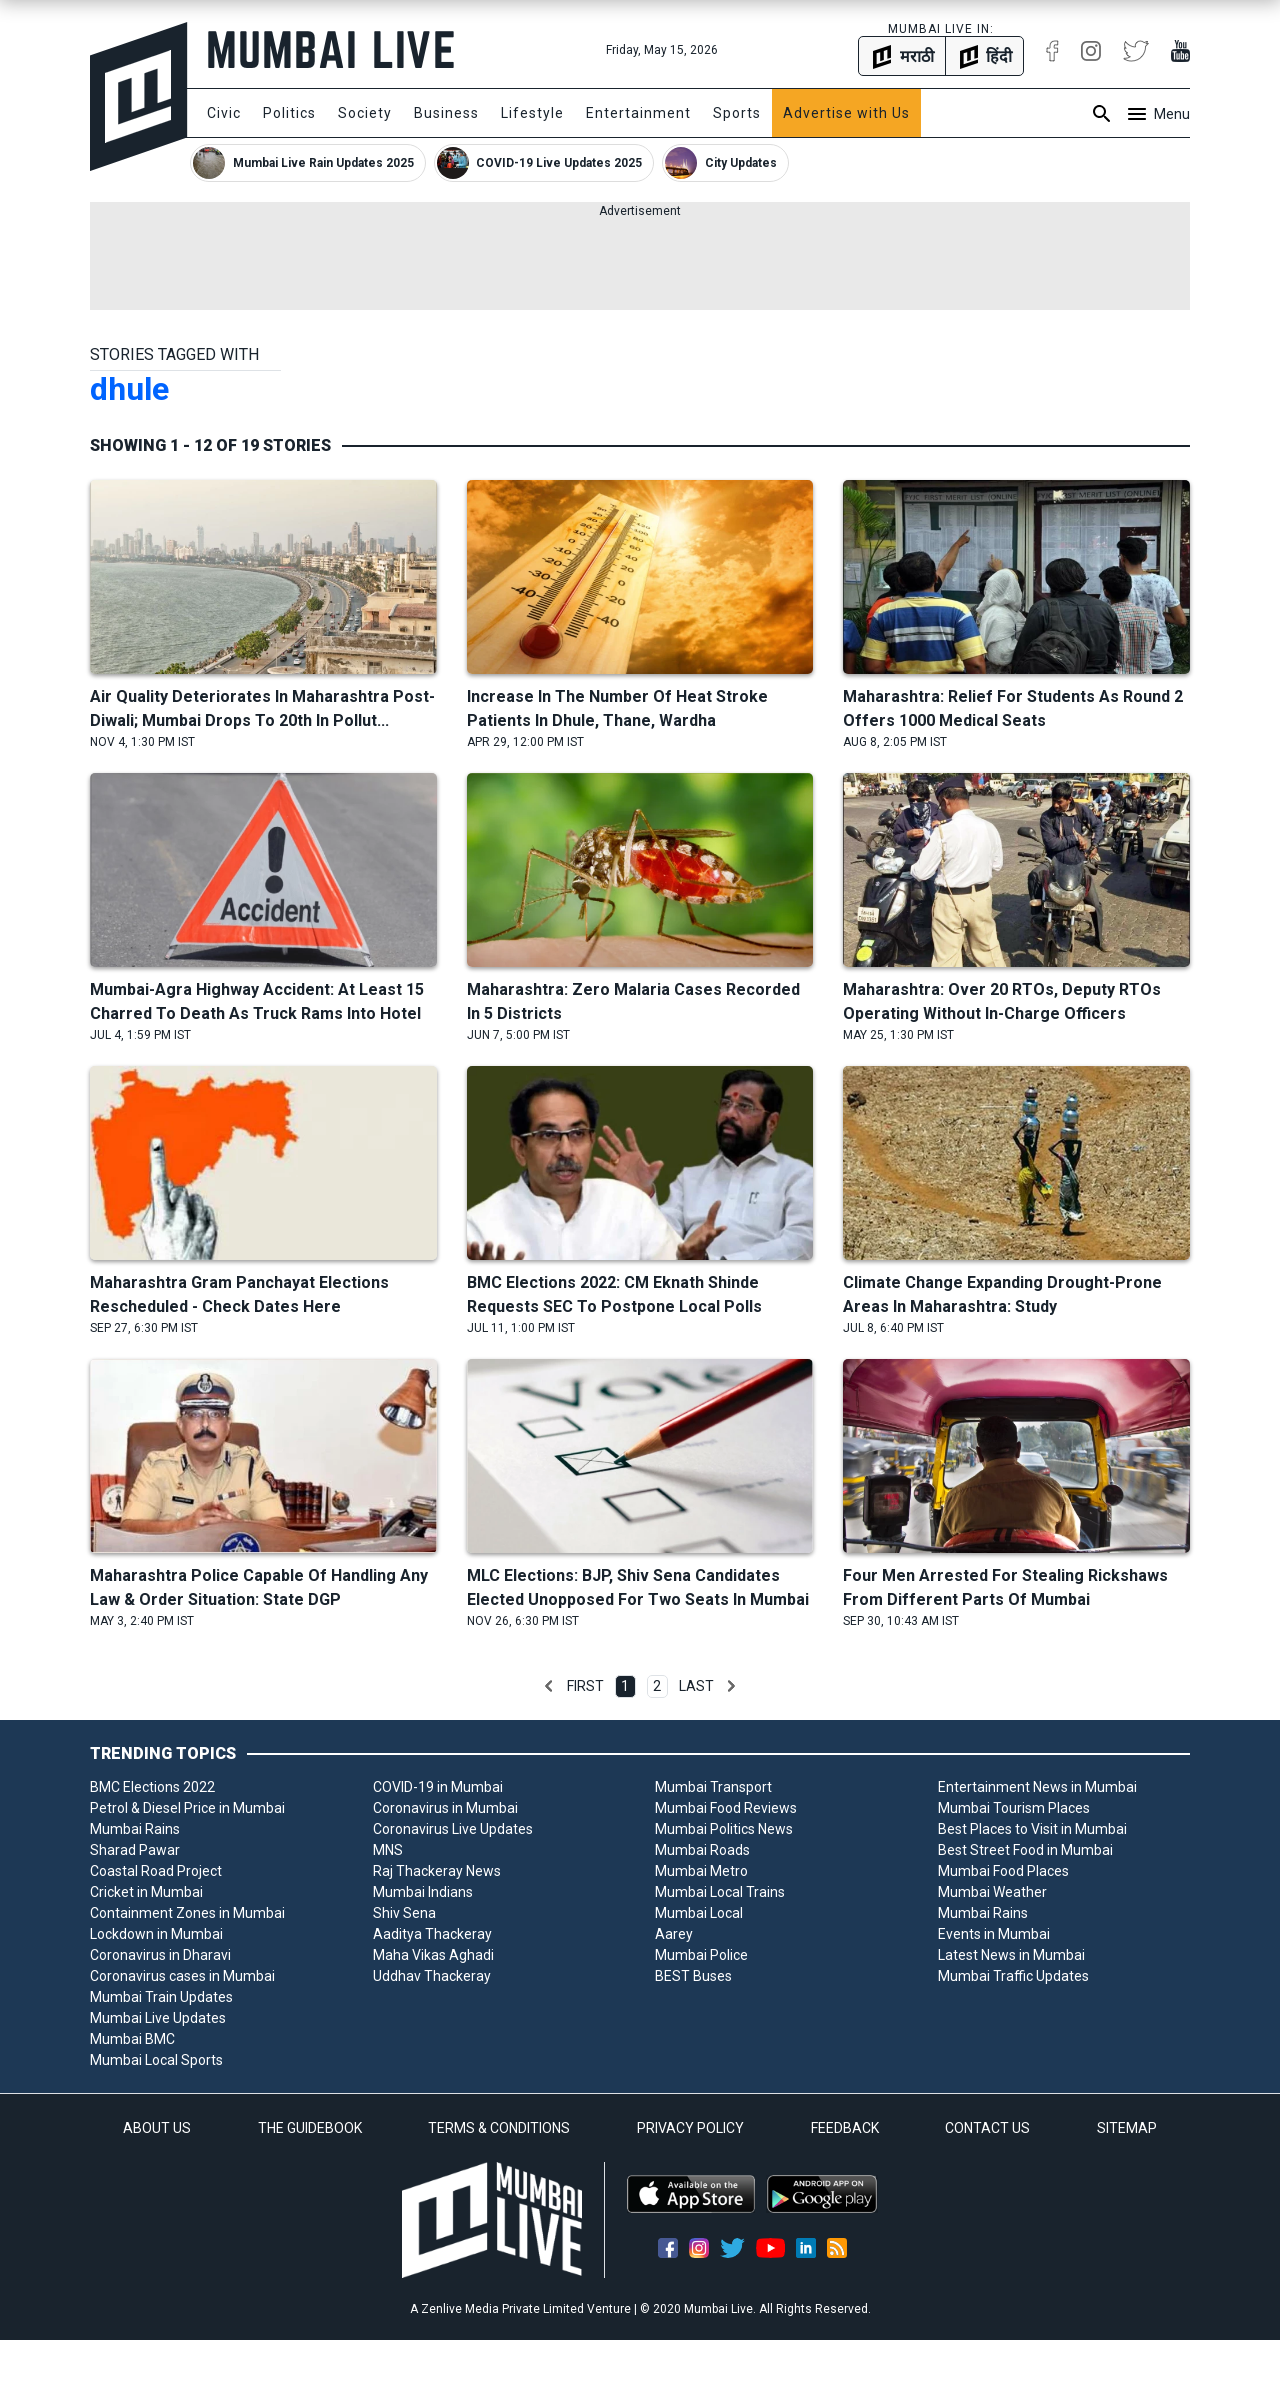 This screenshot has height=2404, width=1280. What do you see at coordinates (453, 1829) in the screenshot?
I see `Coronavirus Live Updates` at bounding box center [453, 1829].